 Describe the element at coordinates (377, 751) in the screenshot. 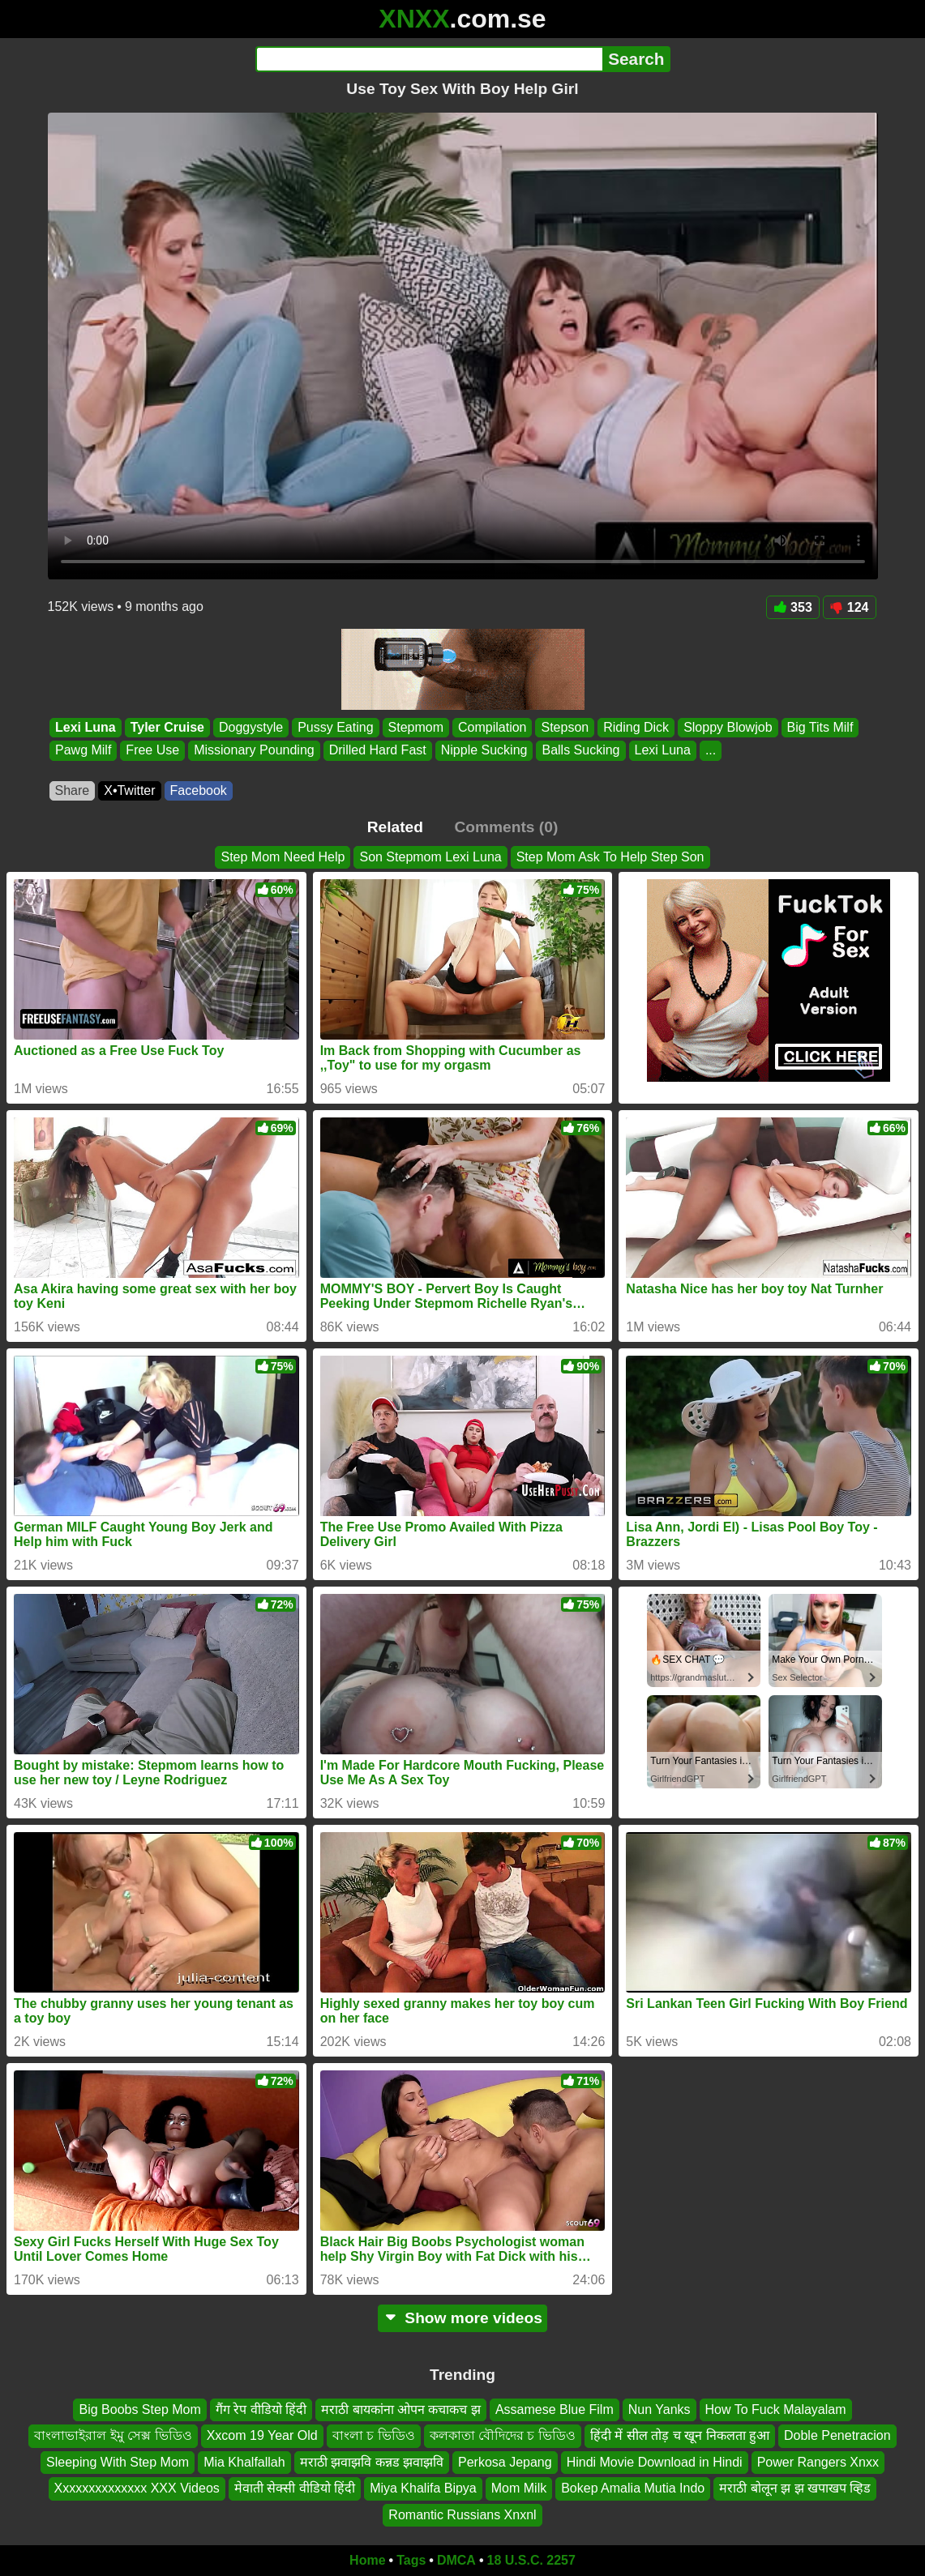

I see `Drilled Hard Fast` at that location.